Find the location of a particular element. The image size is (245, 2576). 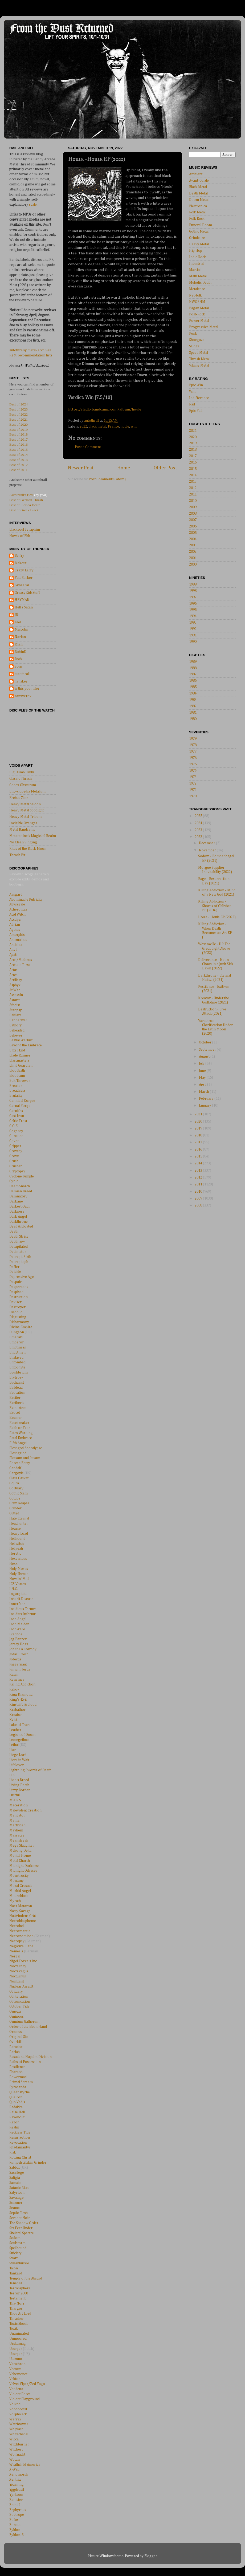

Fleshgod Apocalypse is located at coordinates (25, 1448).